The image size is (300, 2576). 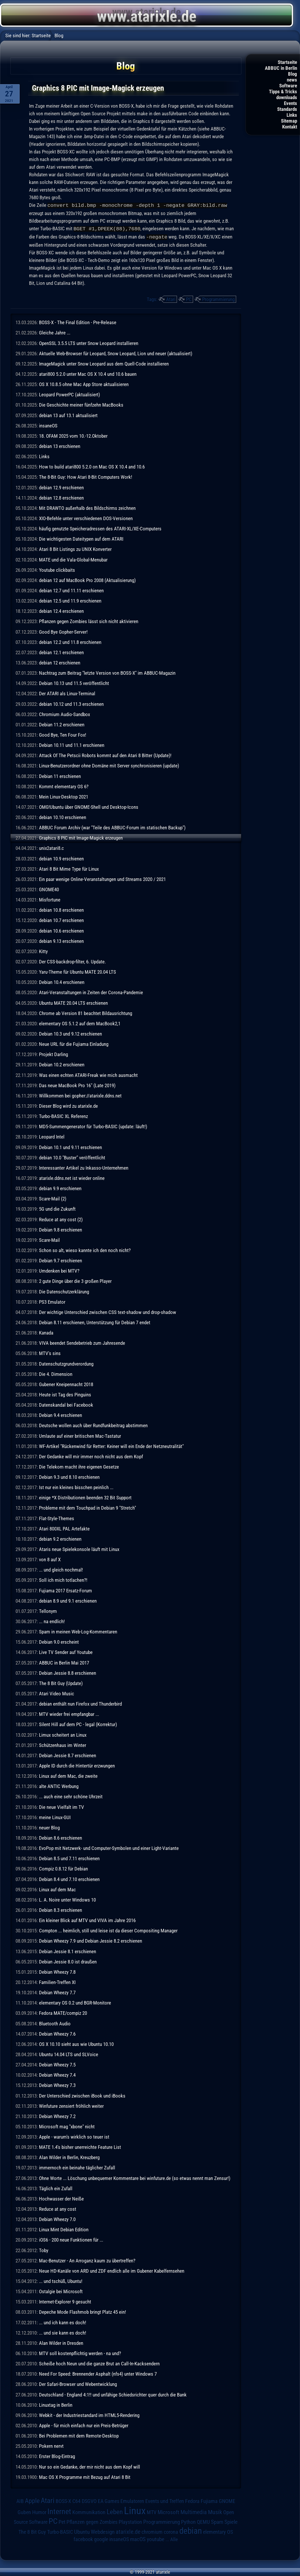 I want to click on Good Bye, Ten Four Fox!, so click(x=62, y=734).